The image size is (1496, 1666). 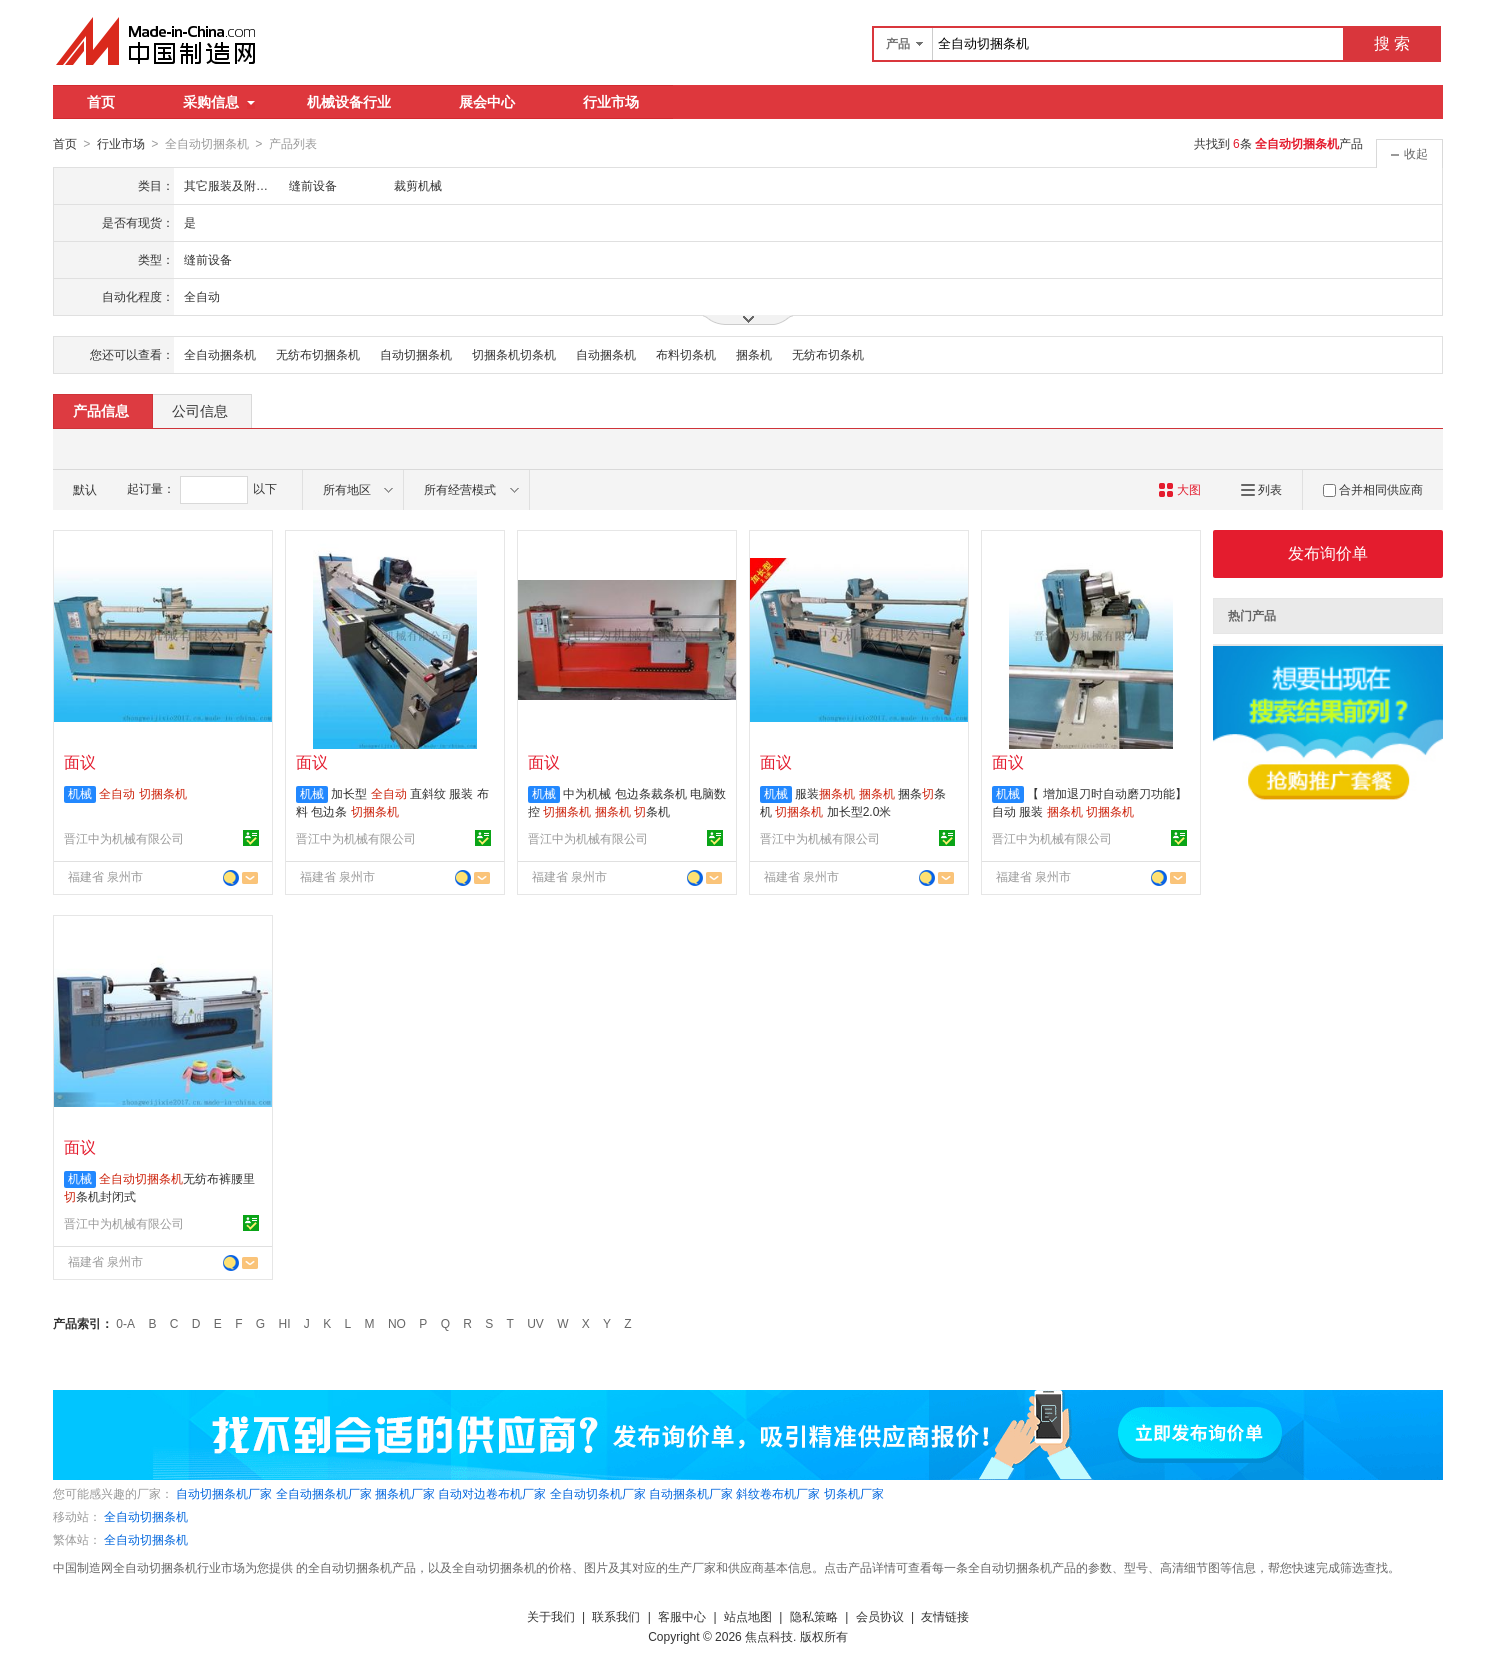 I want to click on 自动捆条机厂家, so click(x=691, y=1493).